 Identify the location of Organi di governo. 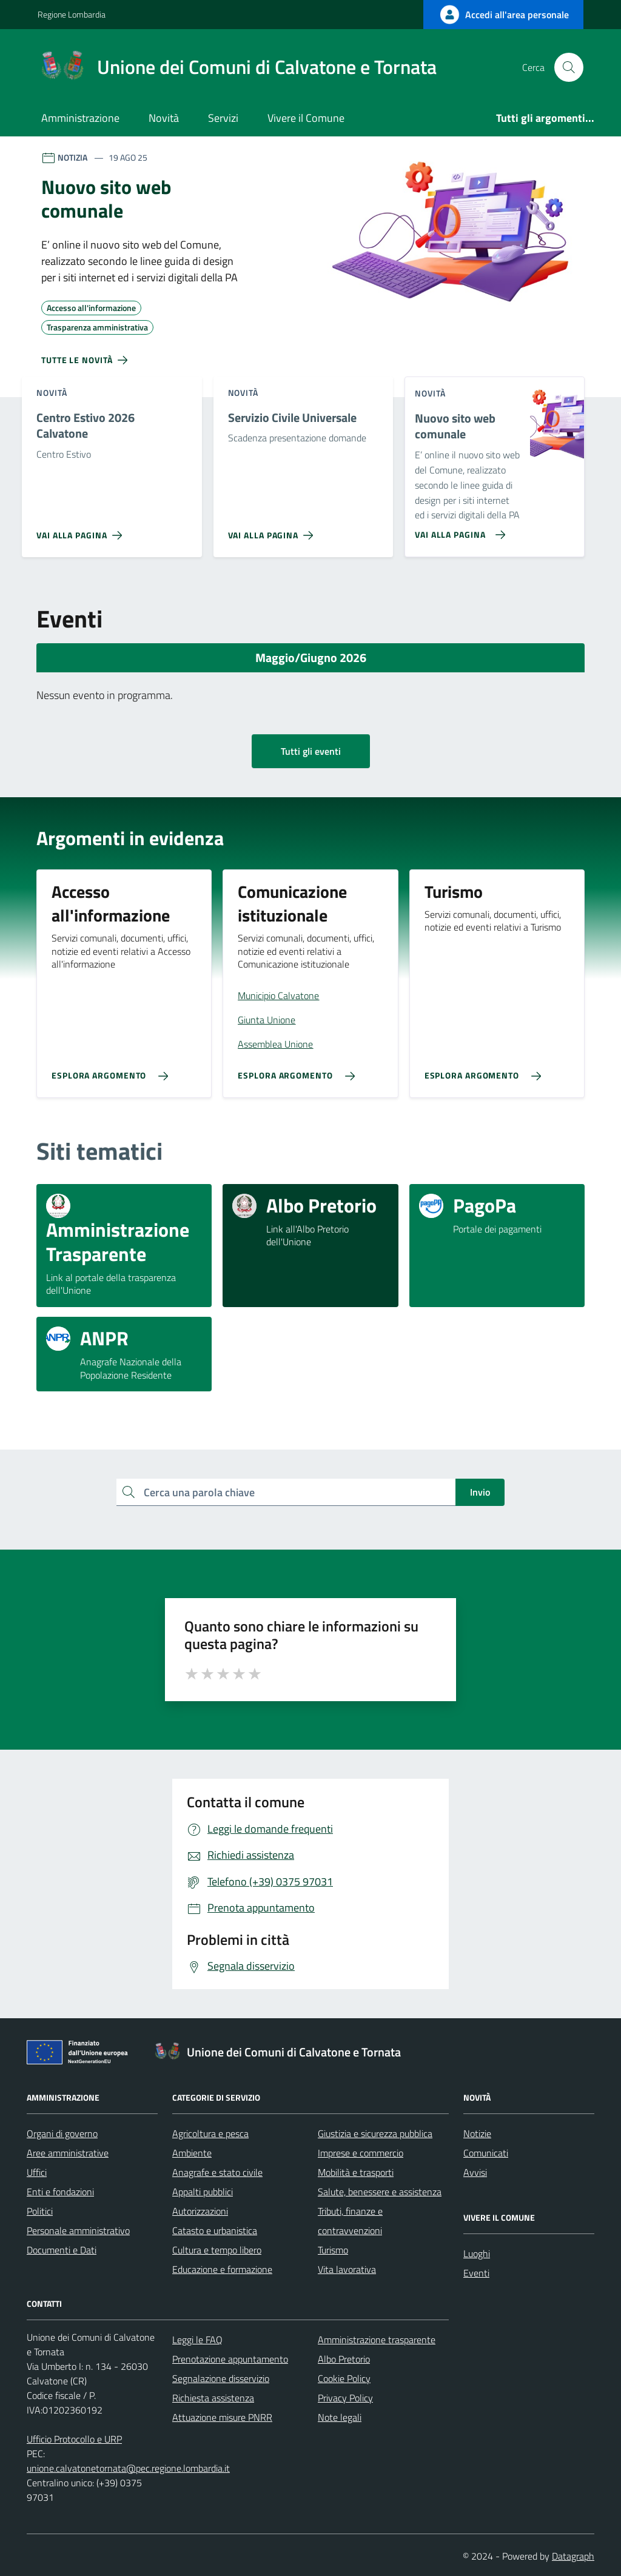
(62, 2133).